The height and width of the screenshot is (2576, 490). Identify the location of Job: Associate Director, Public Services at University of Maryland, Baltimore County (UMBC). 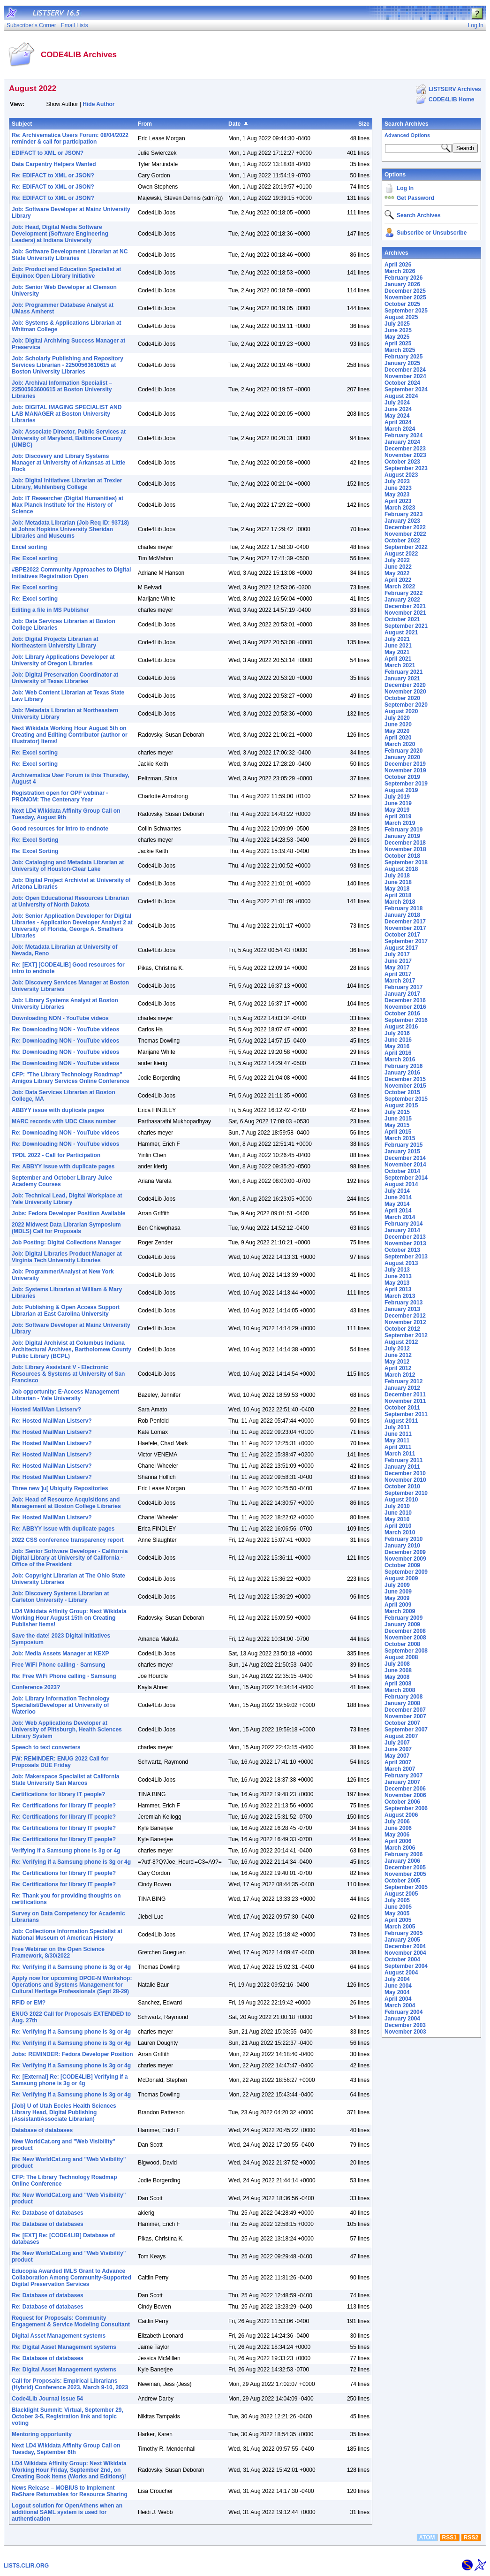
(69, 438).